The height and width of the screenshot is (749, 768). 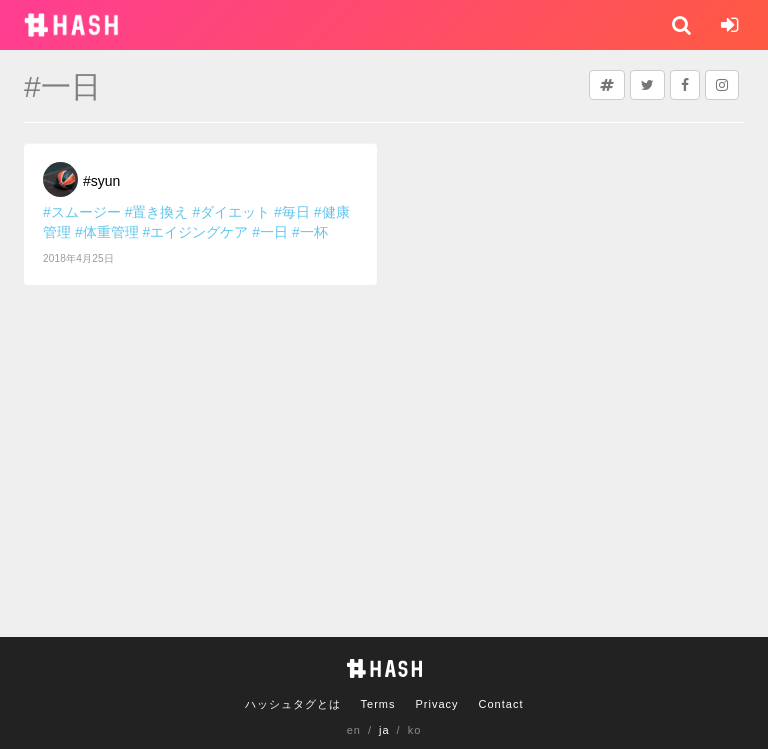 I want to click on #一日, so click(x=270, y=232).